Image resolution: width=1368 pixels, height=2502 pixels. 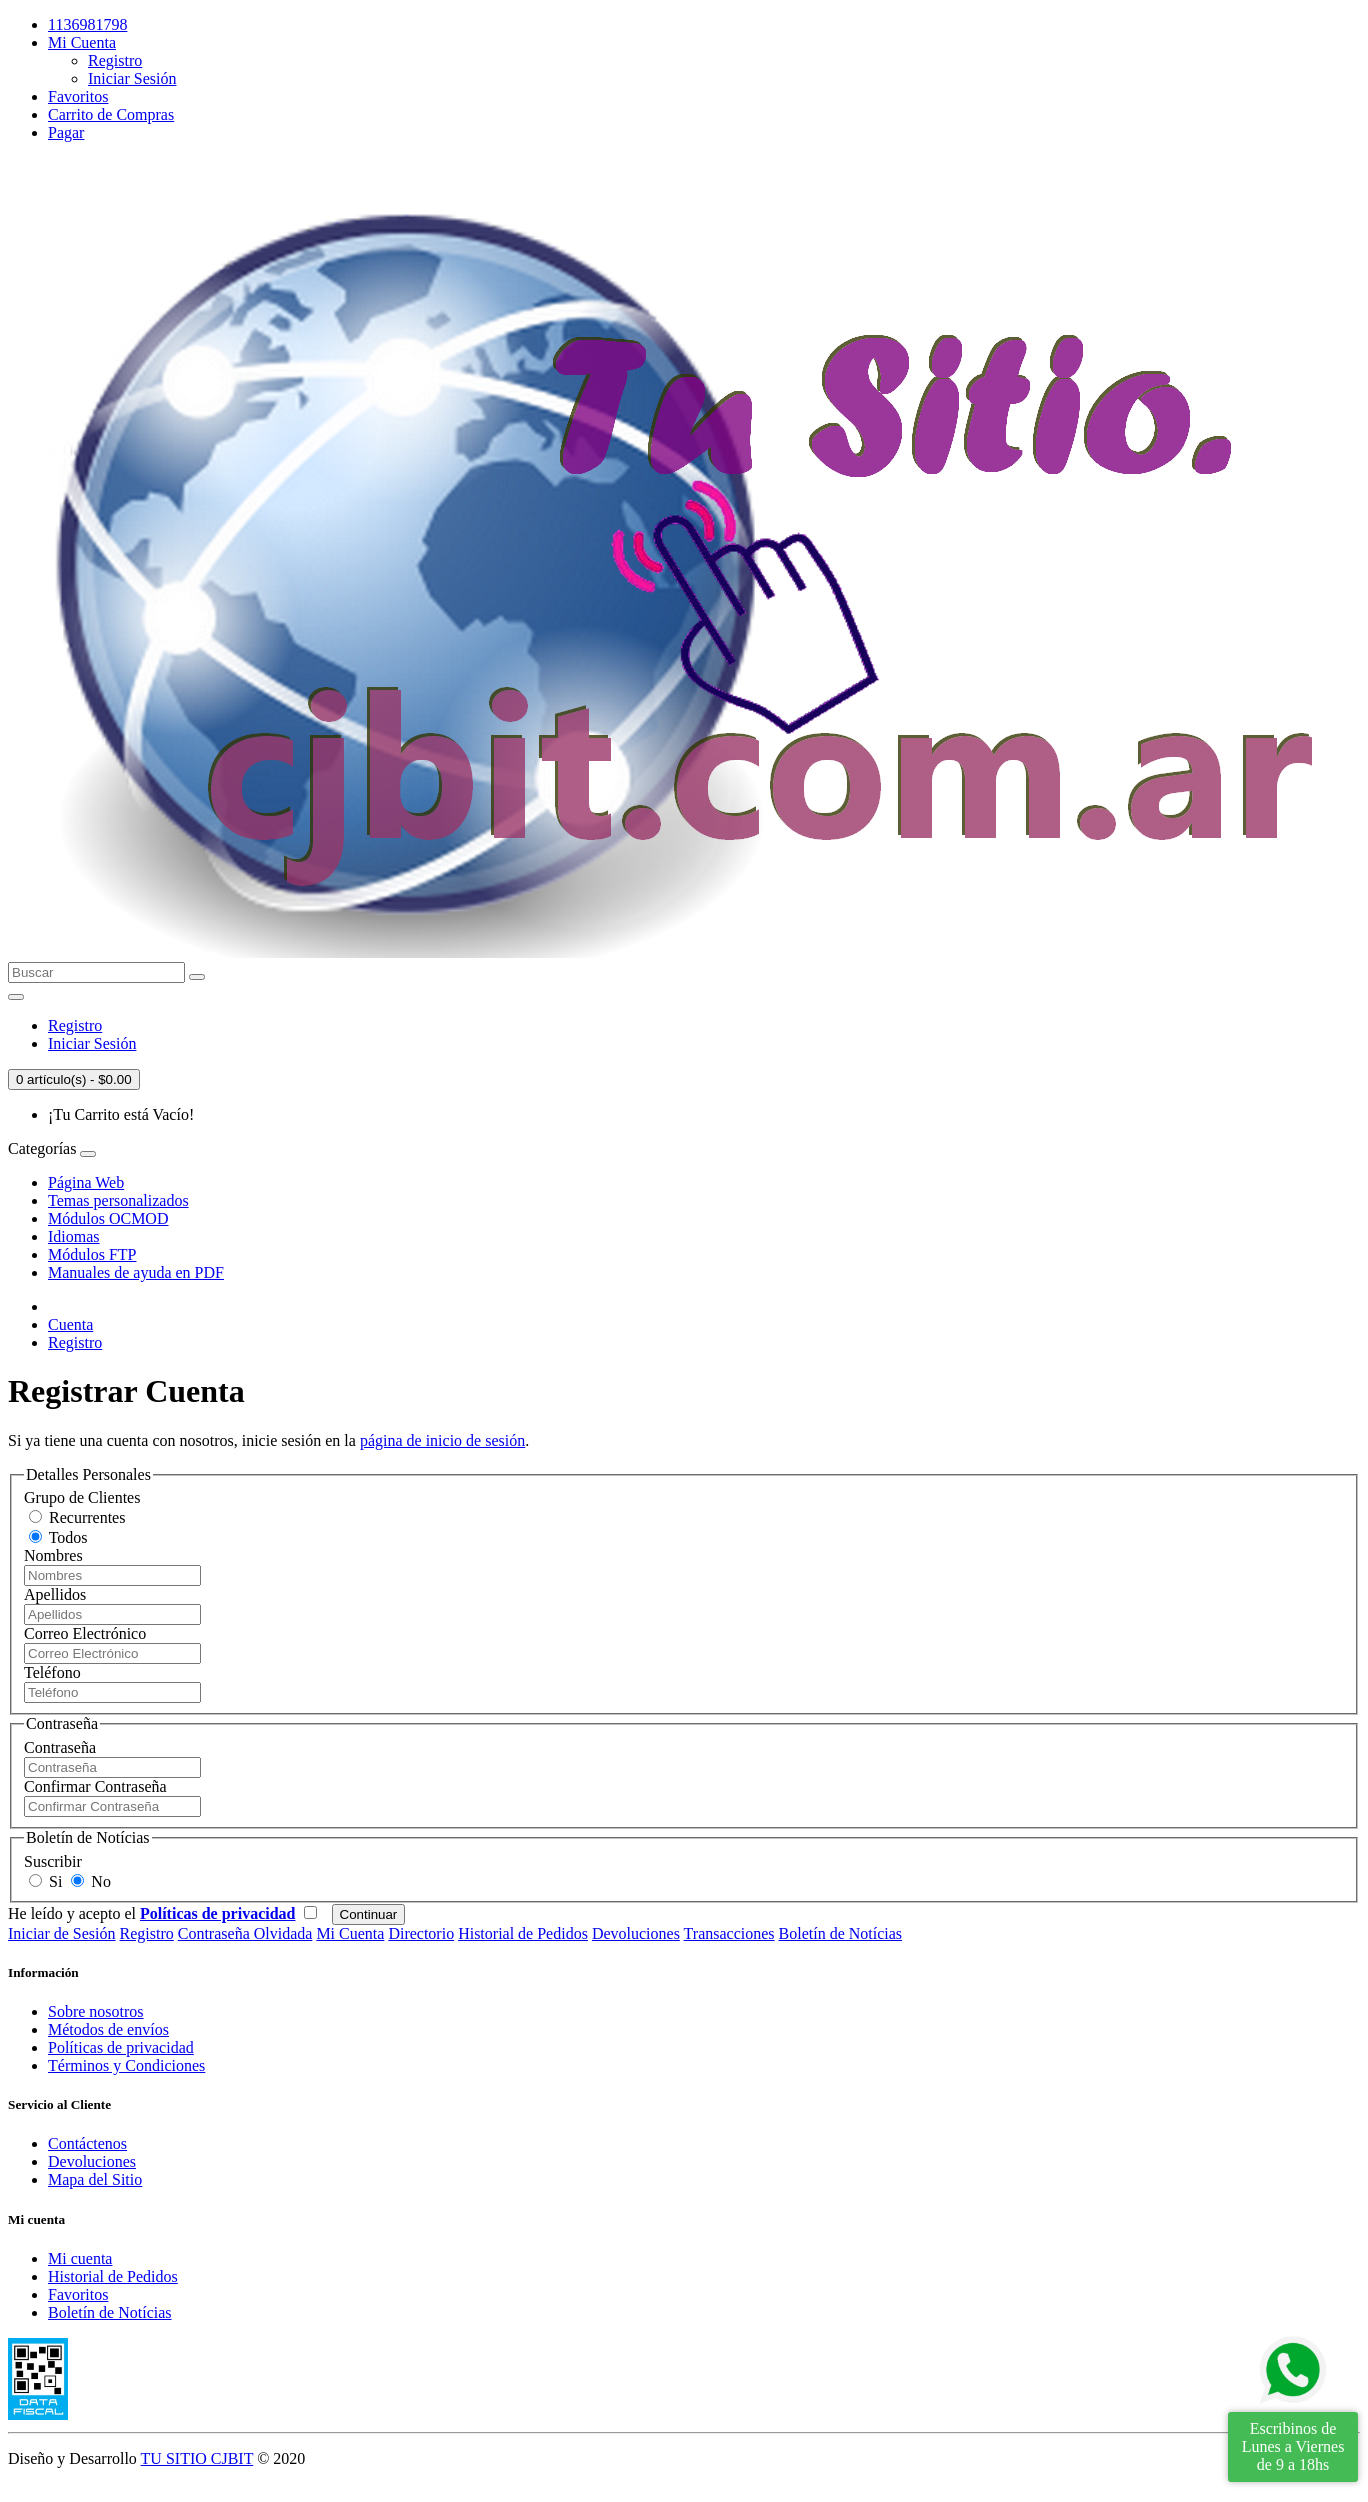 I want to click on Idiomas, so click(x=74, y=1236).